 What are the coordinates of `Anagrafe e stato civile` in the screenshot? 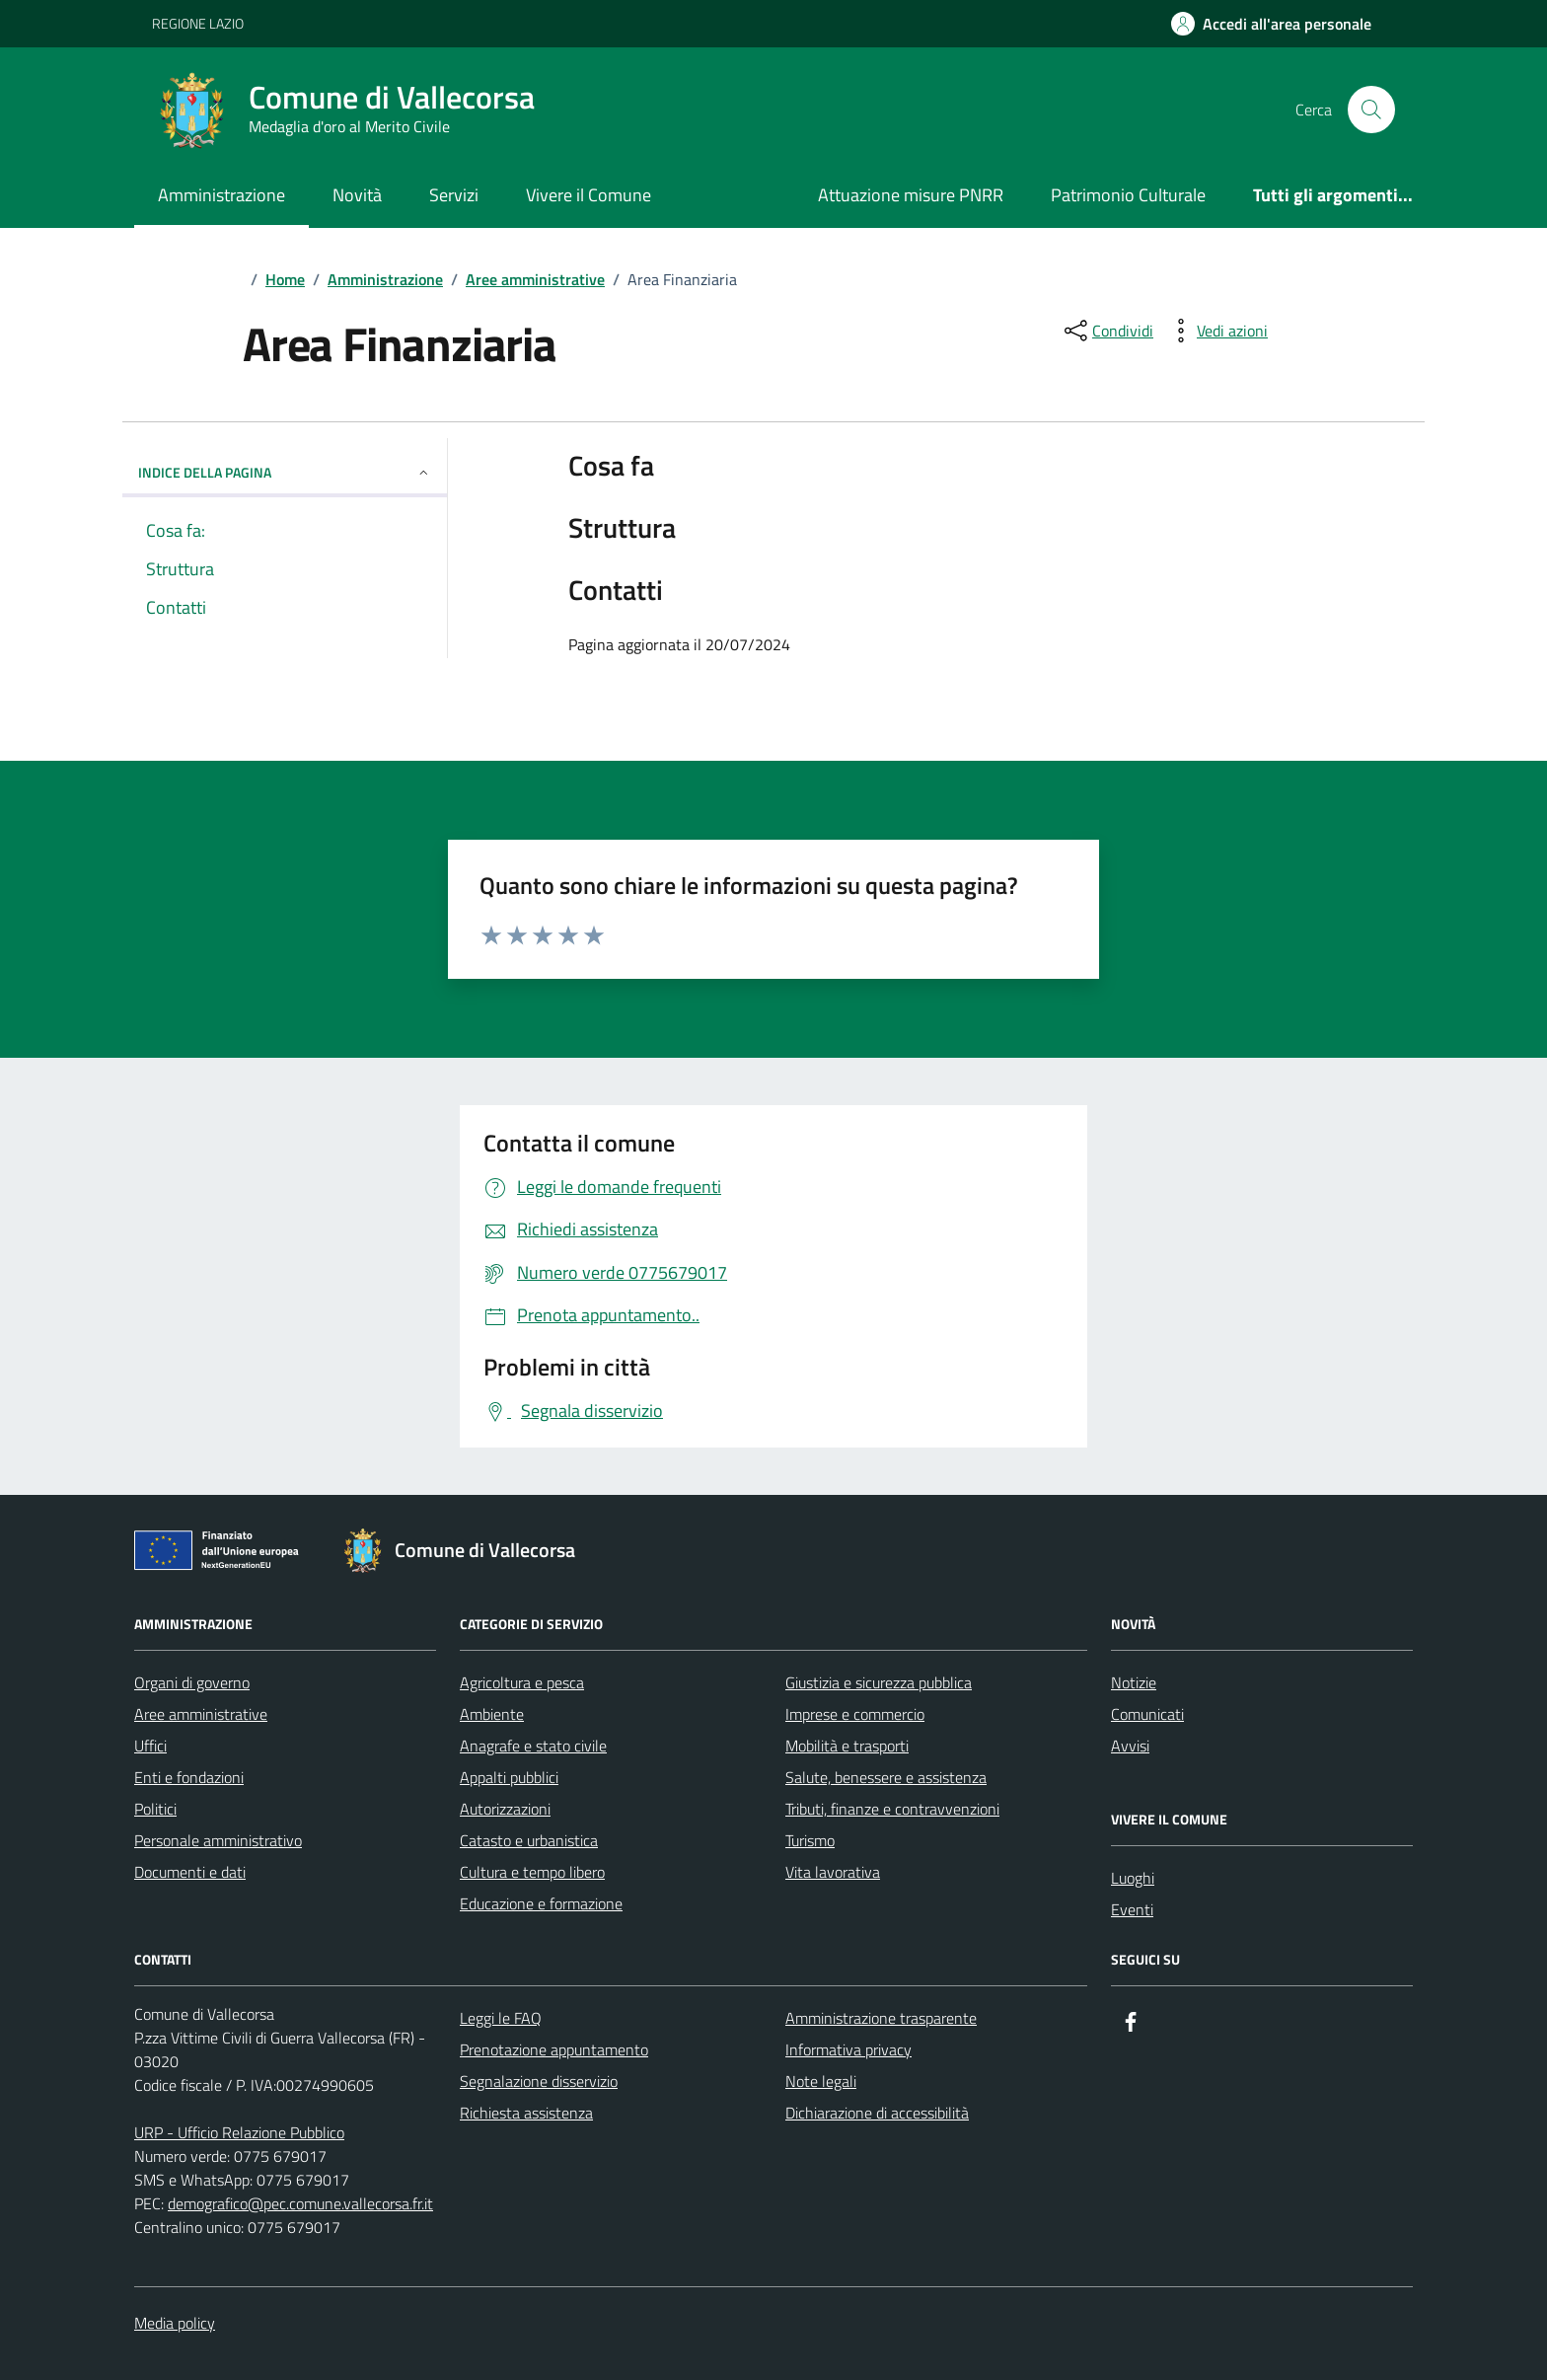 It's located at (533, 1745).